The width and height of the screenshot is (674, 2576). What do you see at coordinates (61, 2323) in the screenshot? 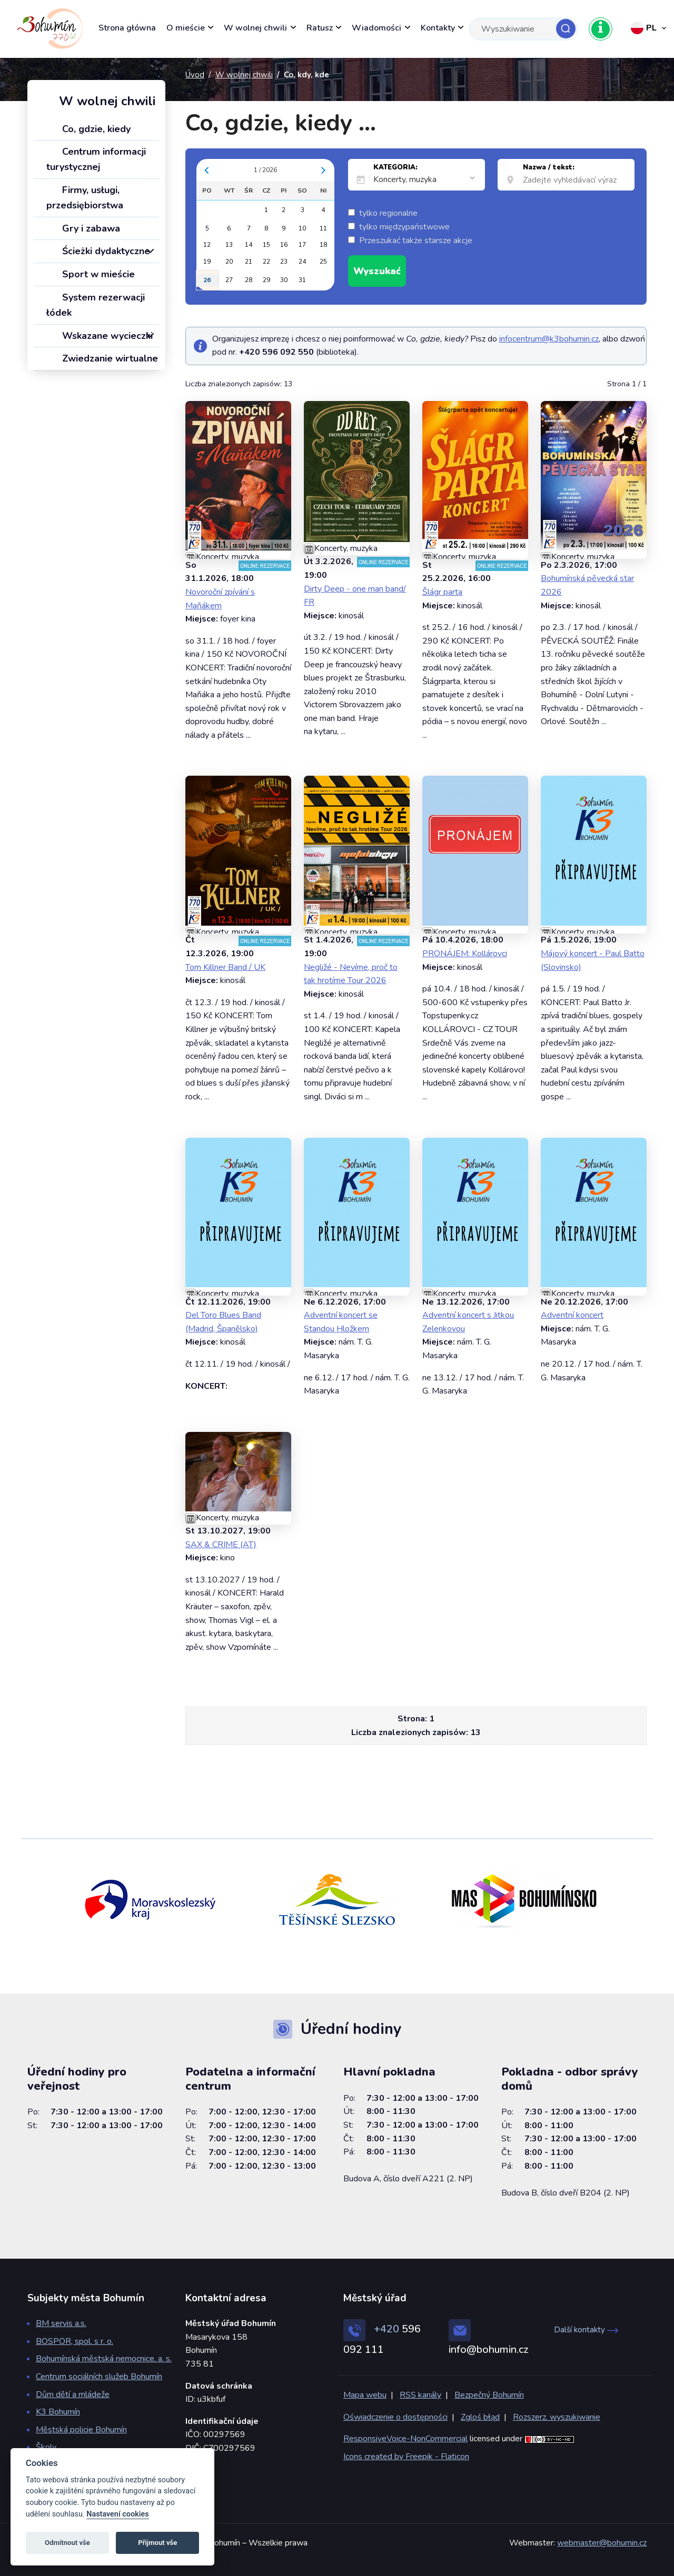
I see `BM servis a.s.` at bounding box center [61, 2323].